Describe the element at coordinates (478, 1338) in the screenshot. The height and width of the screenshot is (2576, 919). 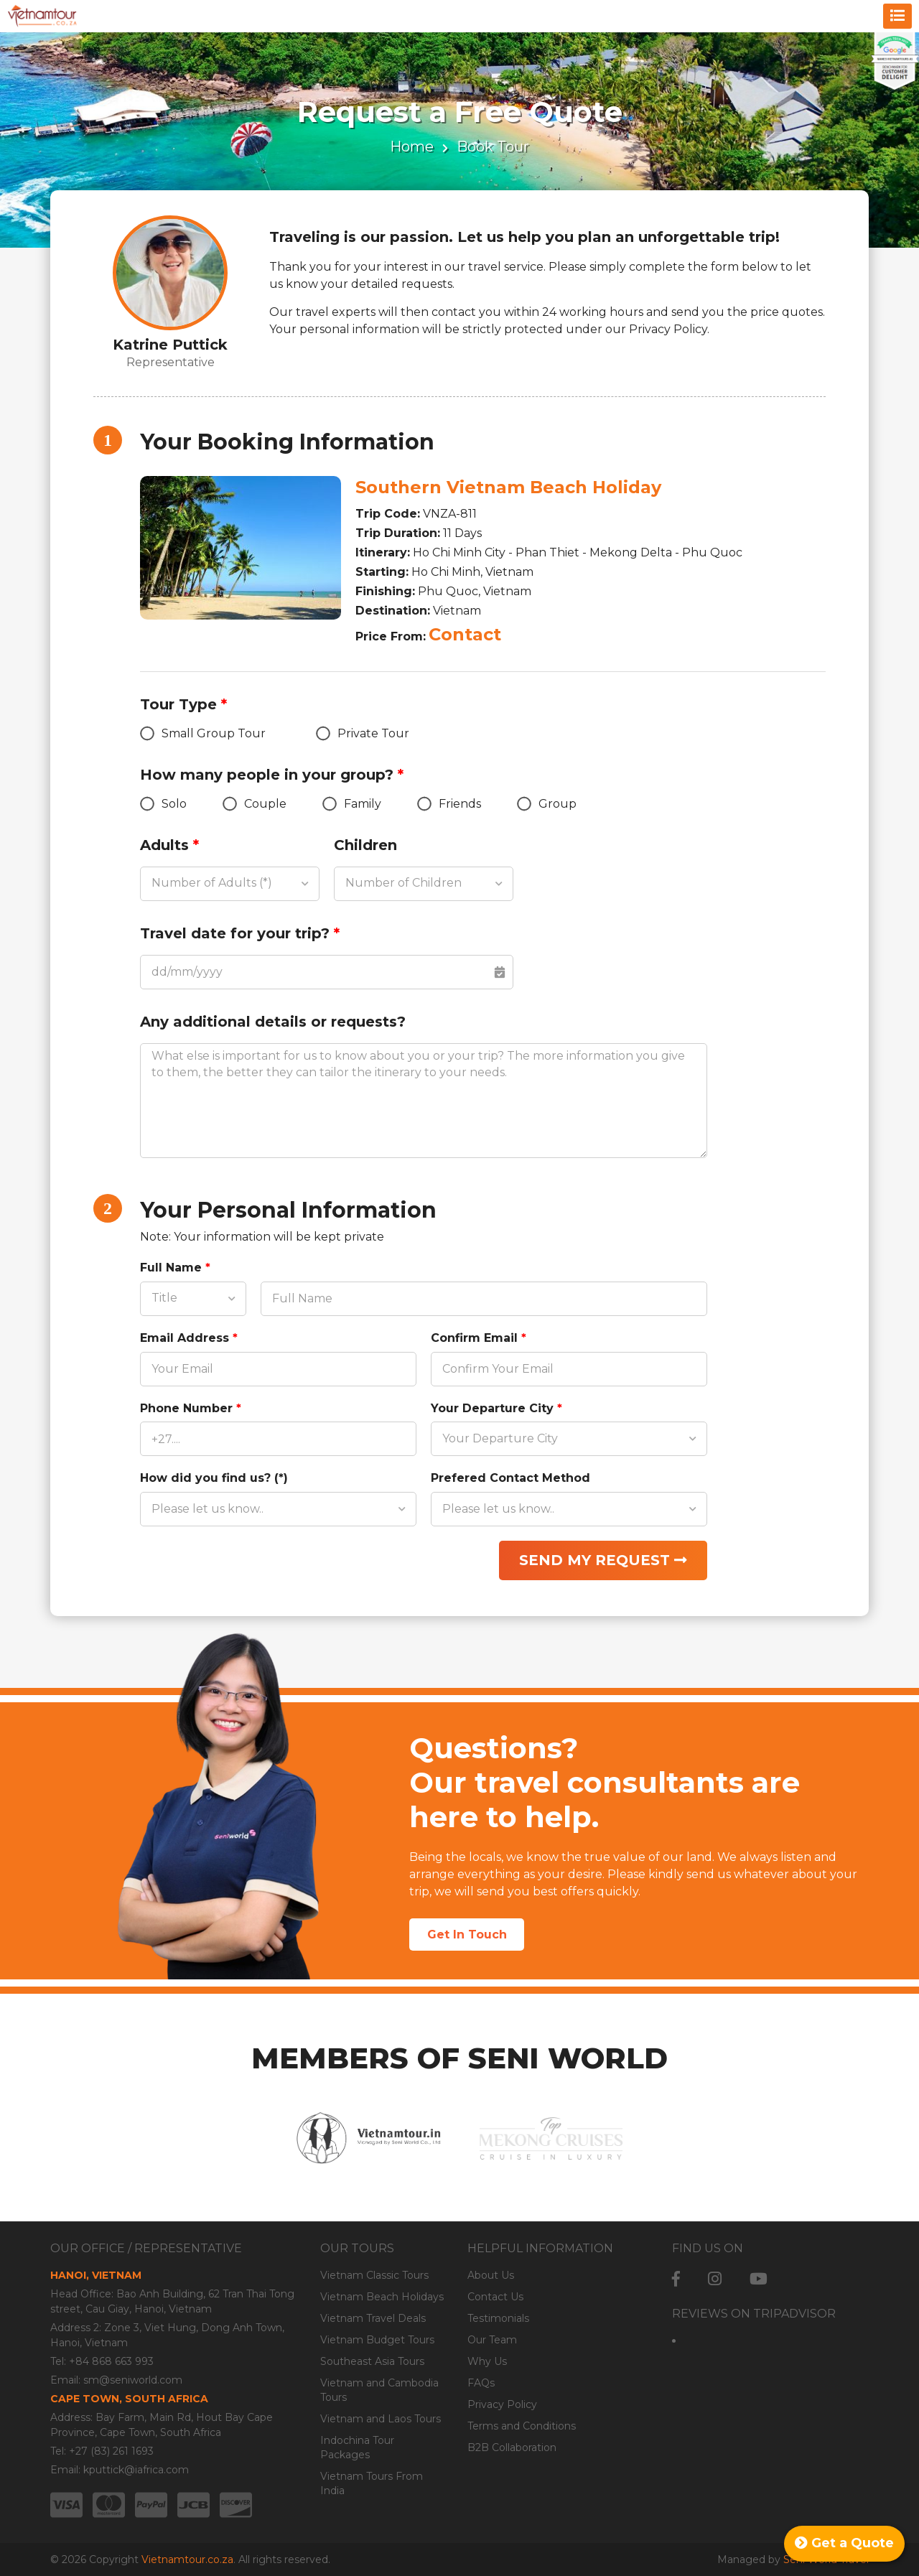
I see `Confirm Email` at that location.